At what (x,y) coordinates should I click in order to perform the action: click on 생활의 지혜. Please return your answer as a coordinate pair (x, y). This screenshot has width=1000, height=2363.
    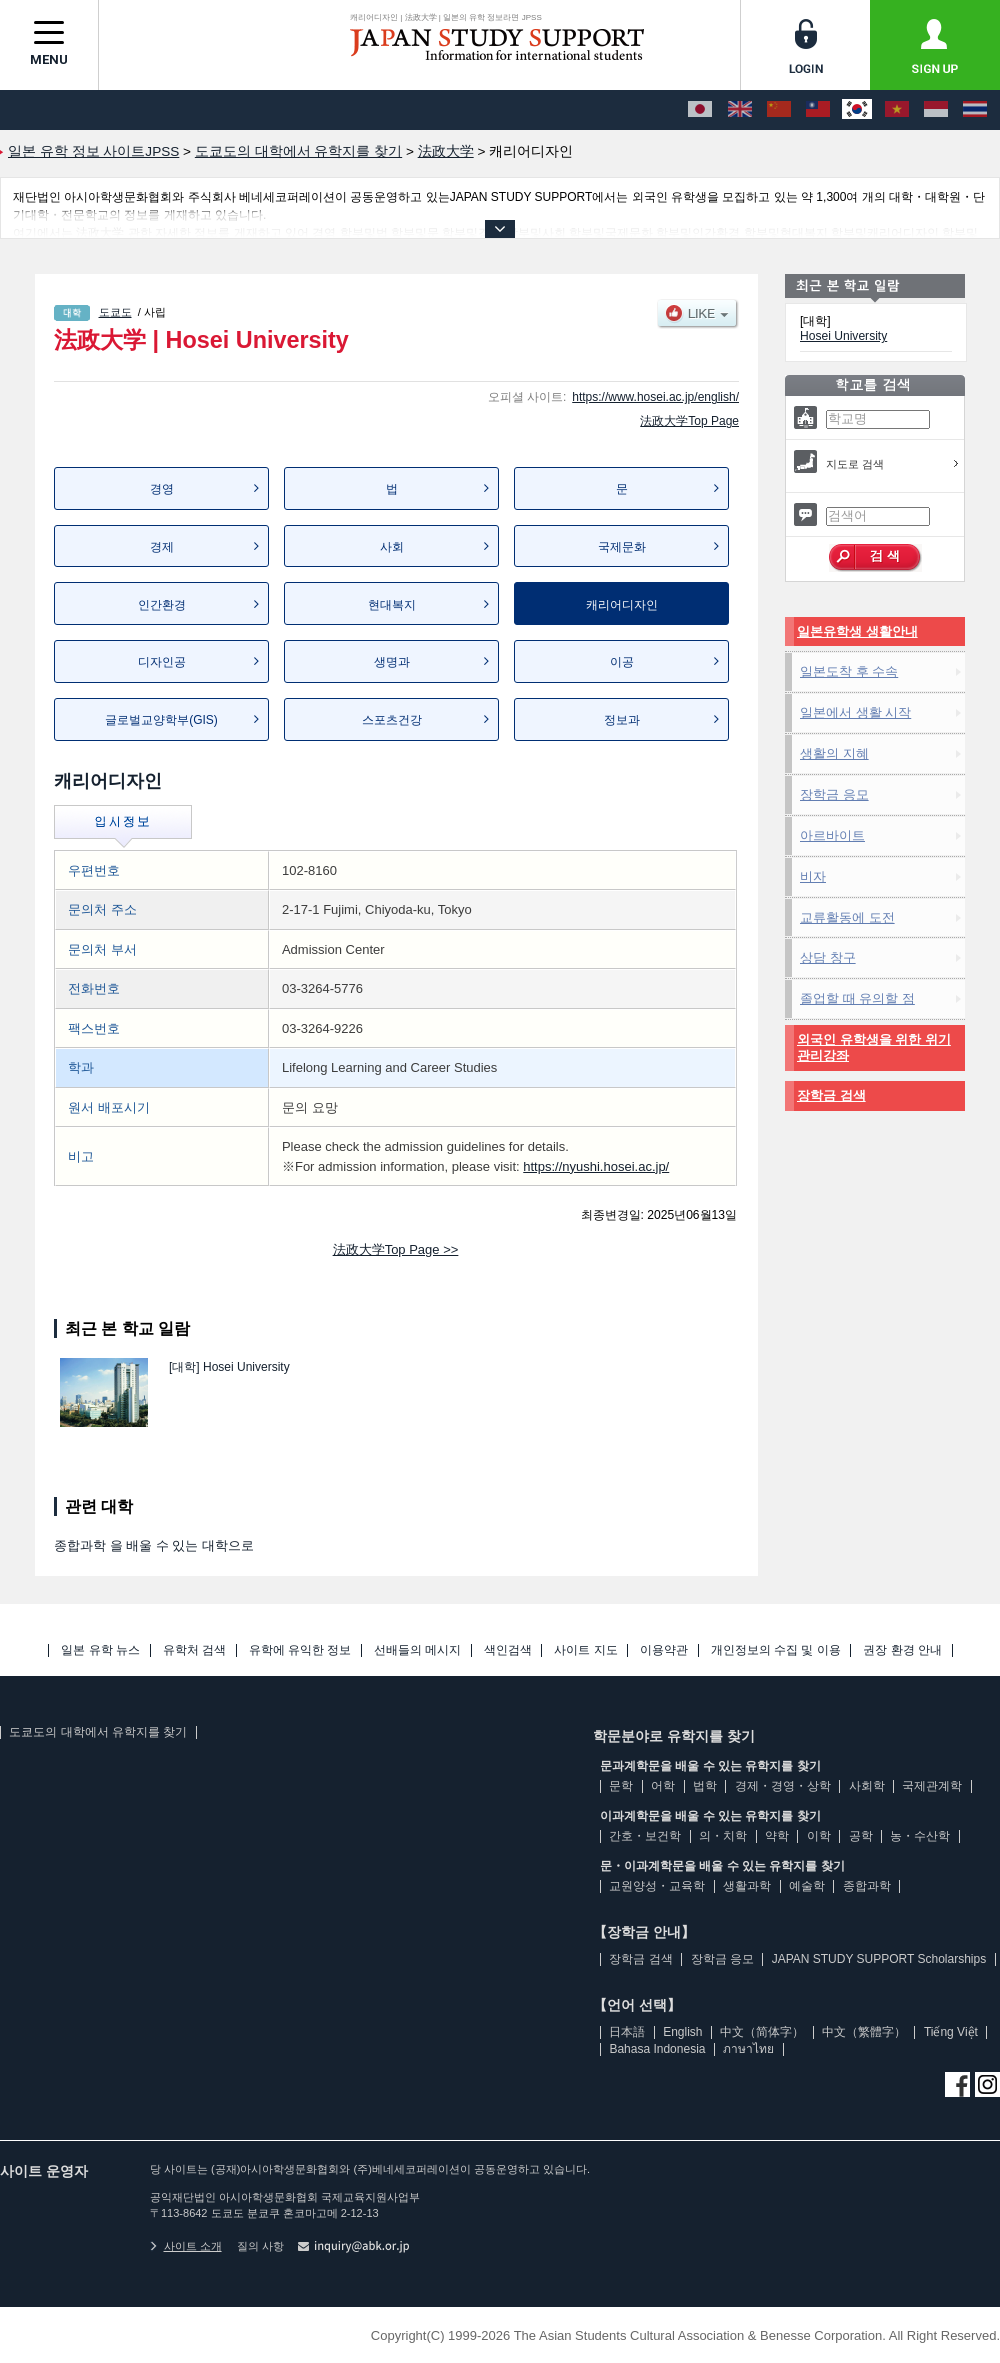
    Looking at the image, I should click on (834, 753).